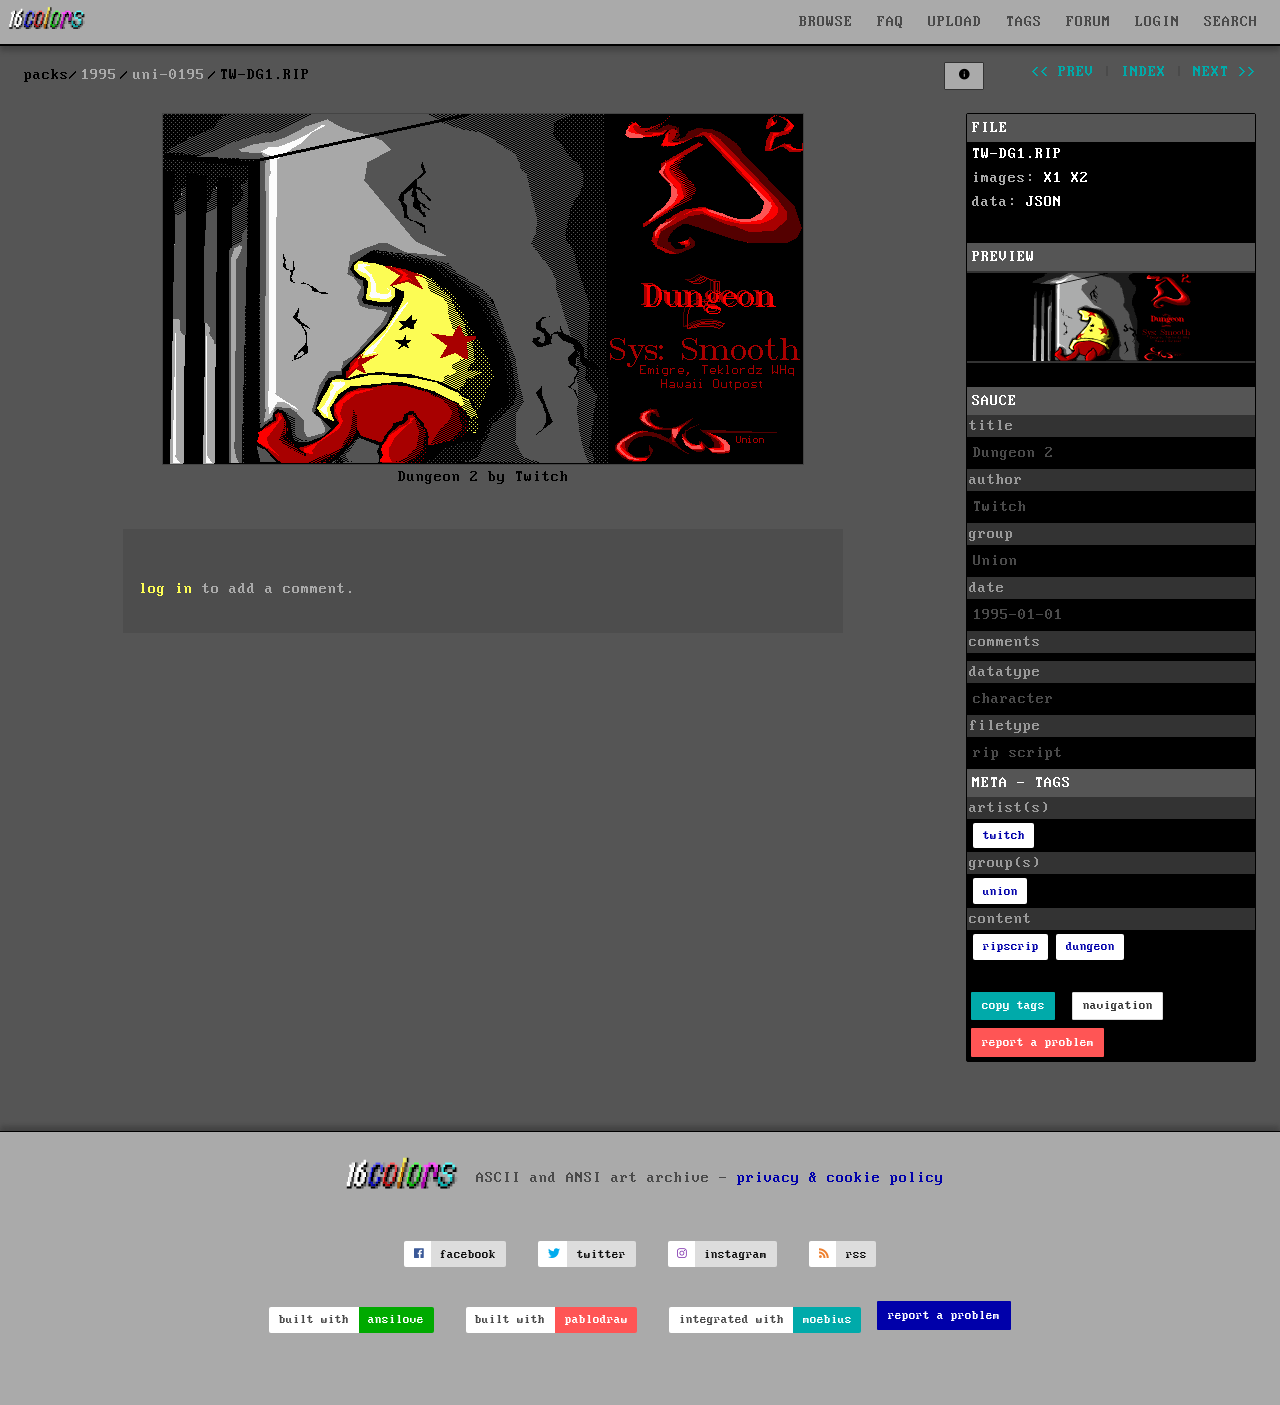 The image size is (1280, 1405). I want to click on 1995, so click(99, 75).